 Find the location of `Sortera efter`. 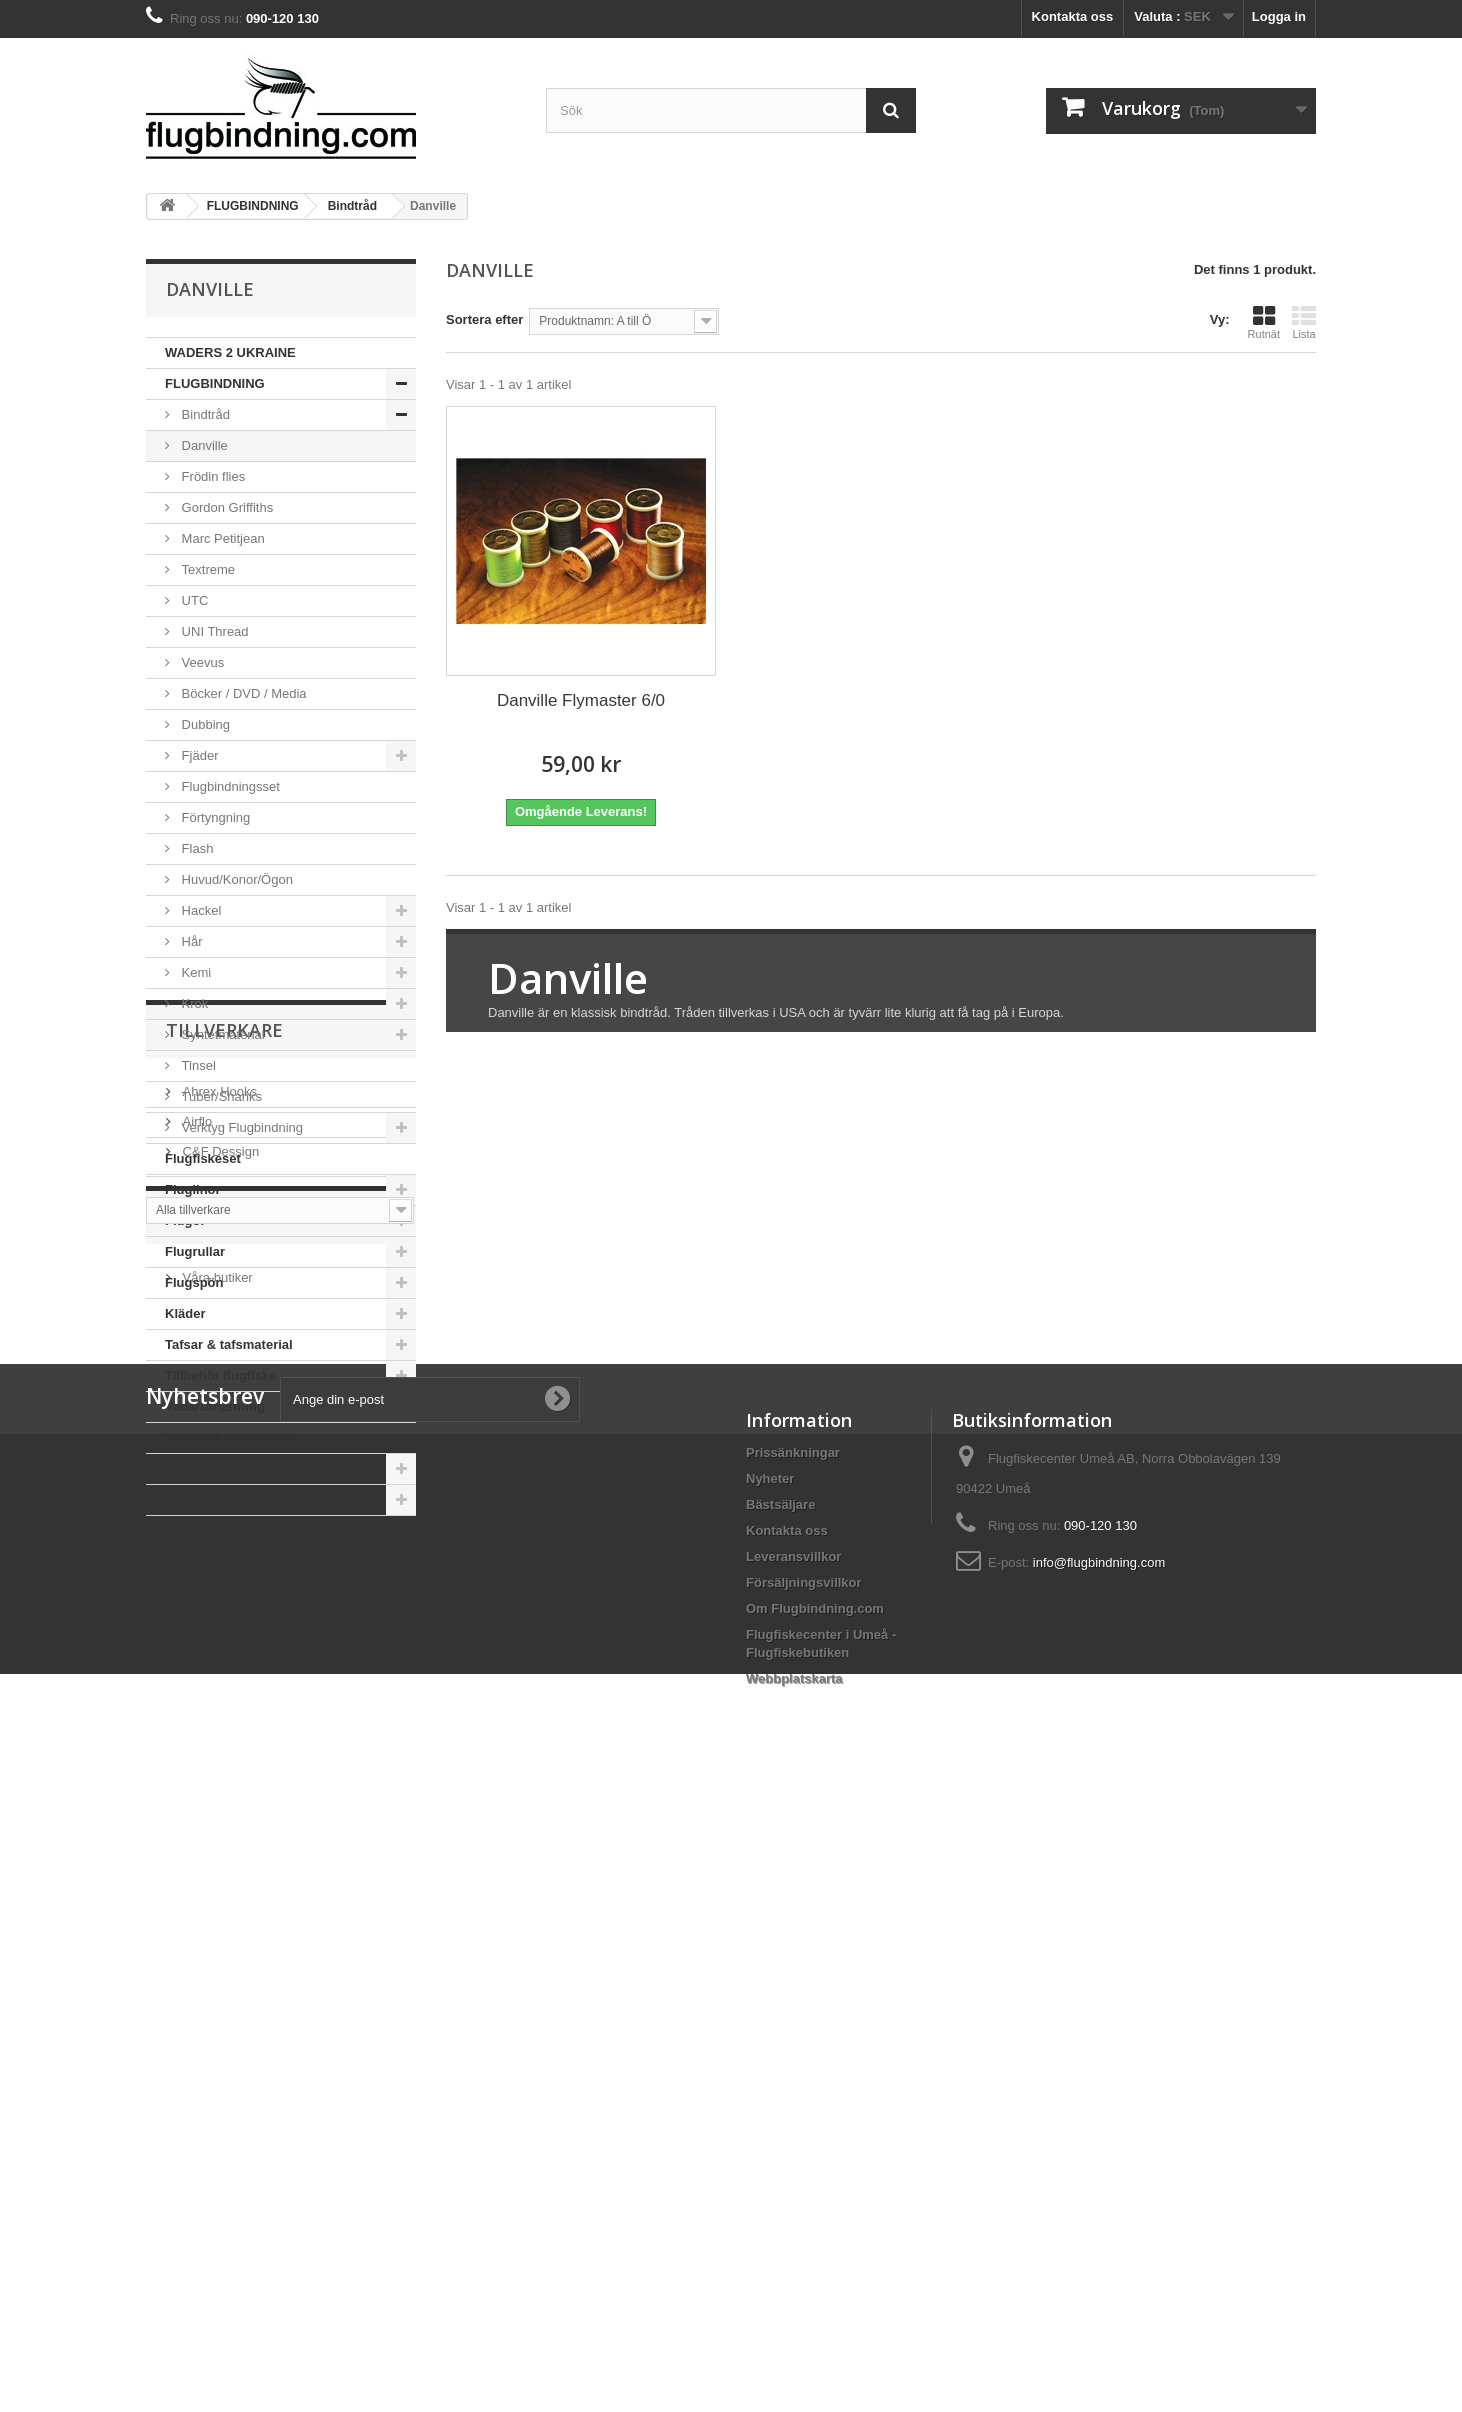

Sortera efter is located at coordinates (484, 319).